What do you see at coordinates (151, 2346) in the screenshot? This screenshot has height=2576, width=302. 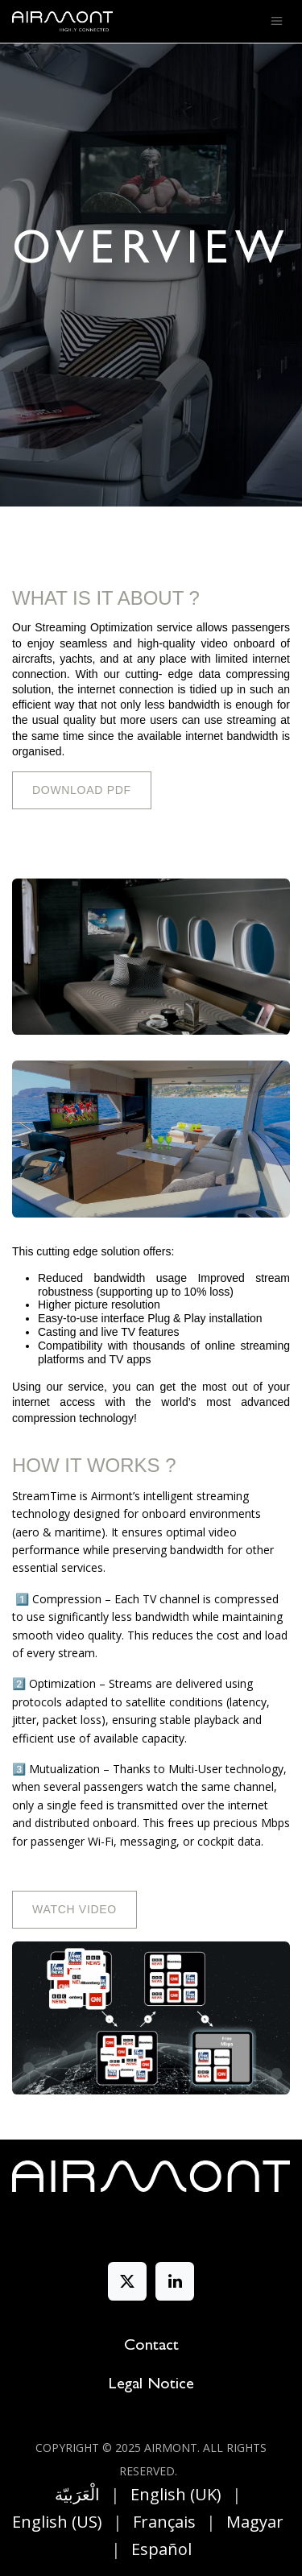 I see `Contact` at bounding box center [151, 2346].